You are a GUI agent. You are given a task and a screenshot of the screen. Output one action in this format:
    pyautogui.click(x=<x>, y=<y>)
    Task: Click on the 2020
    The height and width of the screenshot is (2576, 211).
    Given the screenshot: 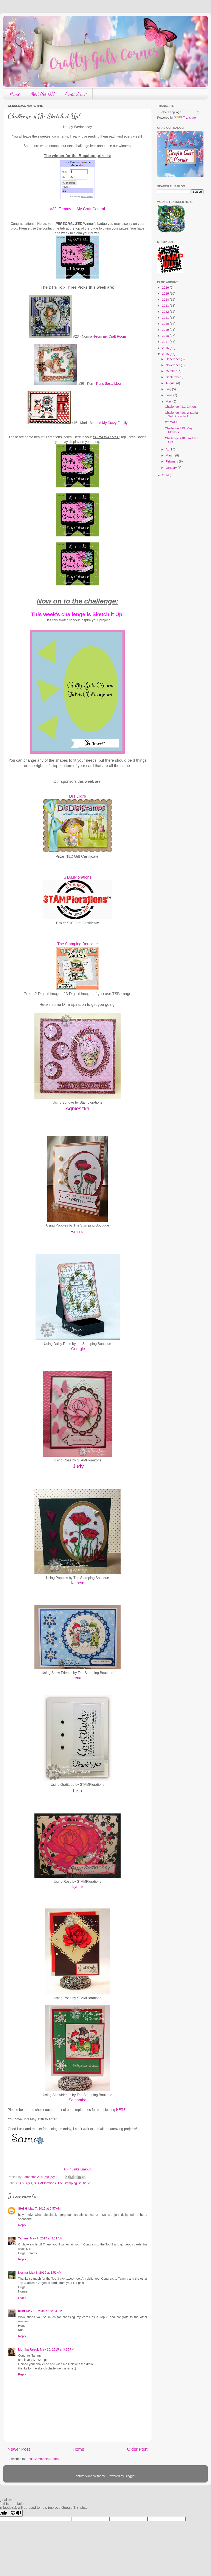 What is the action you would take?
    pyautogui.click(x=166, y=323)
    